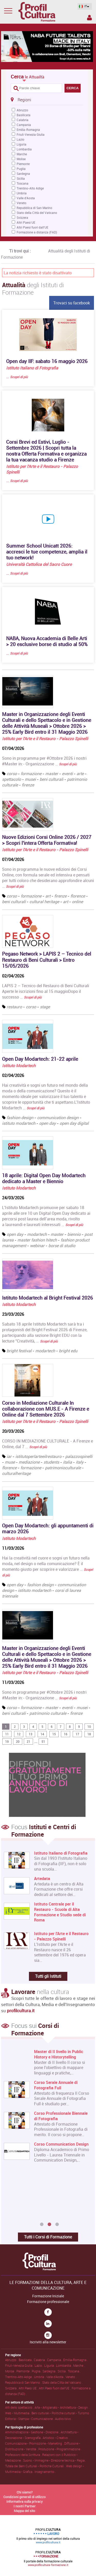  What do you see at coordinates (60, 1912) in the screenshot?
I see `Istituto Centrale per il Restauro - Scuola di Alta Formazione e Studio sede di Roma` at bounding box center [60, 1912].